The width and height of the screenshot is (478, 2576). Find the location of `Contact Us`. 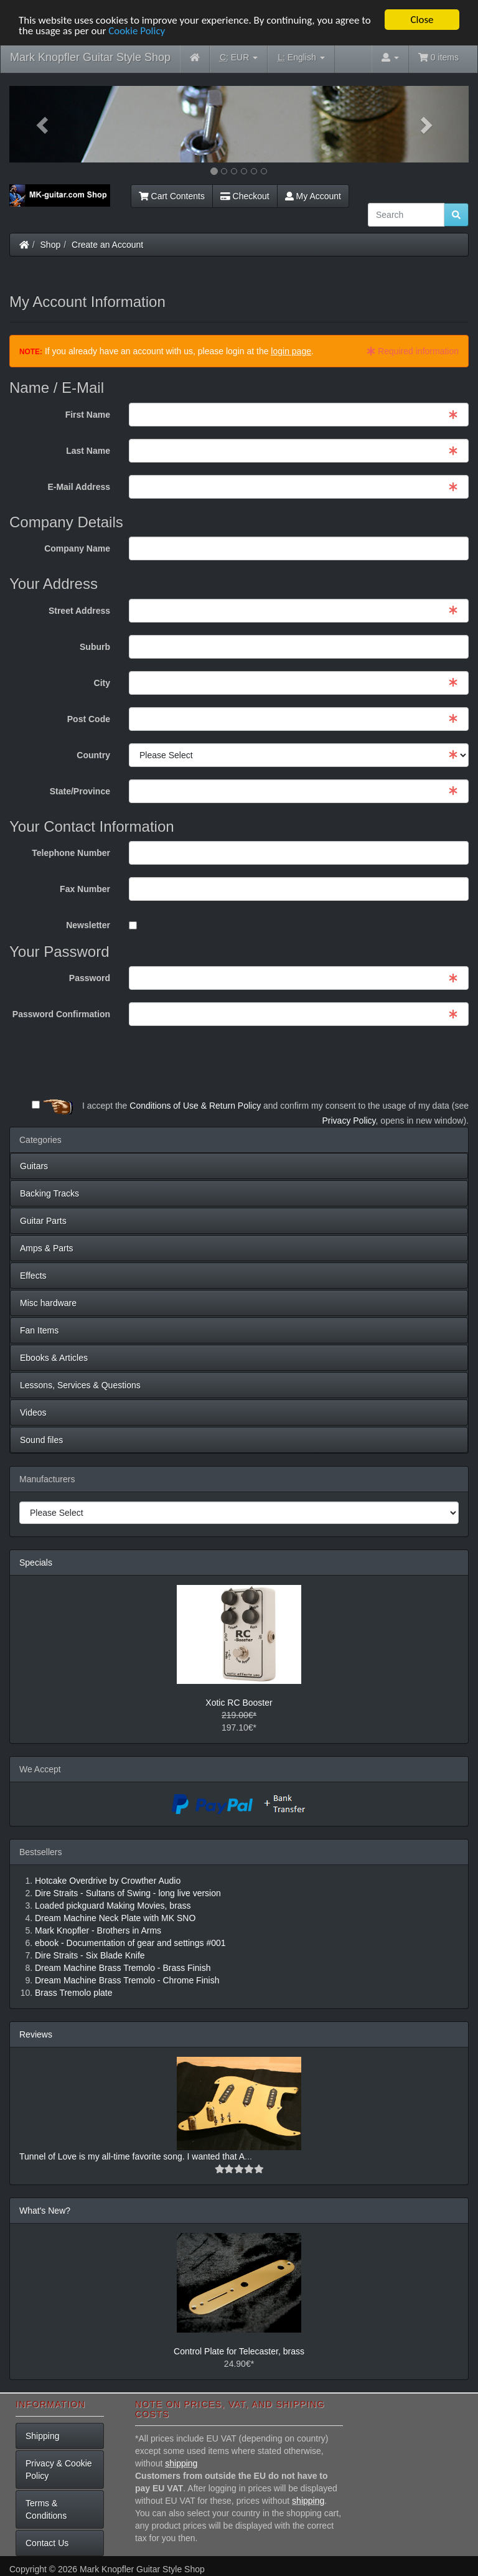

Contact Us is located at coordinates (47, 2543).